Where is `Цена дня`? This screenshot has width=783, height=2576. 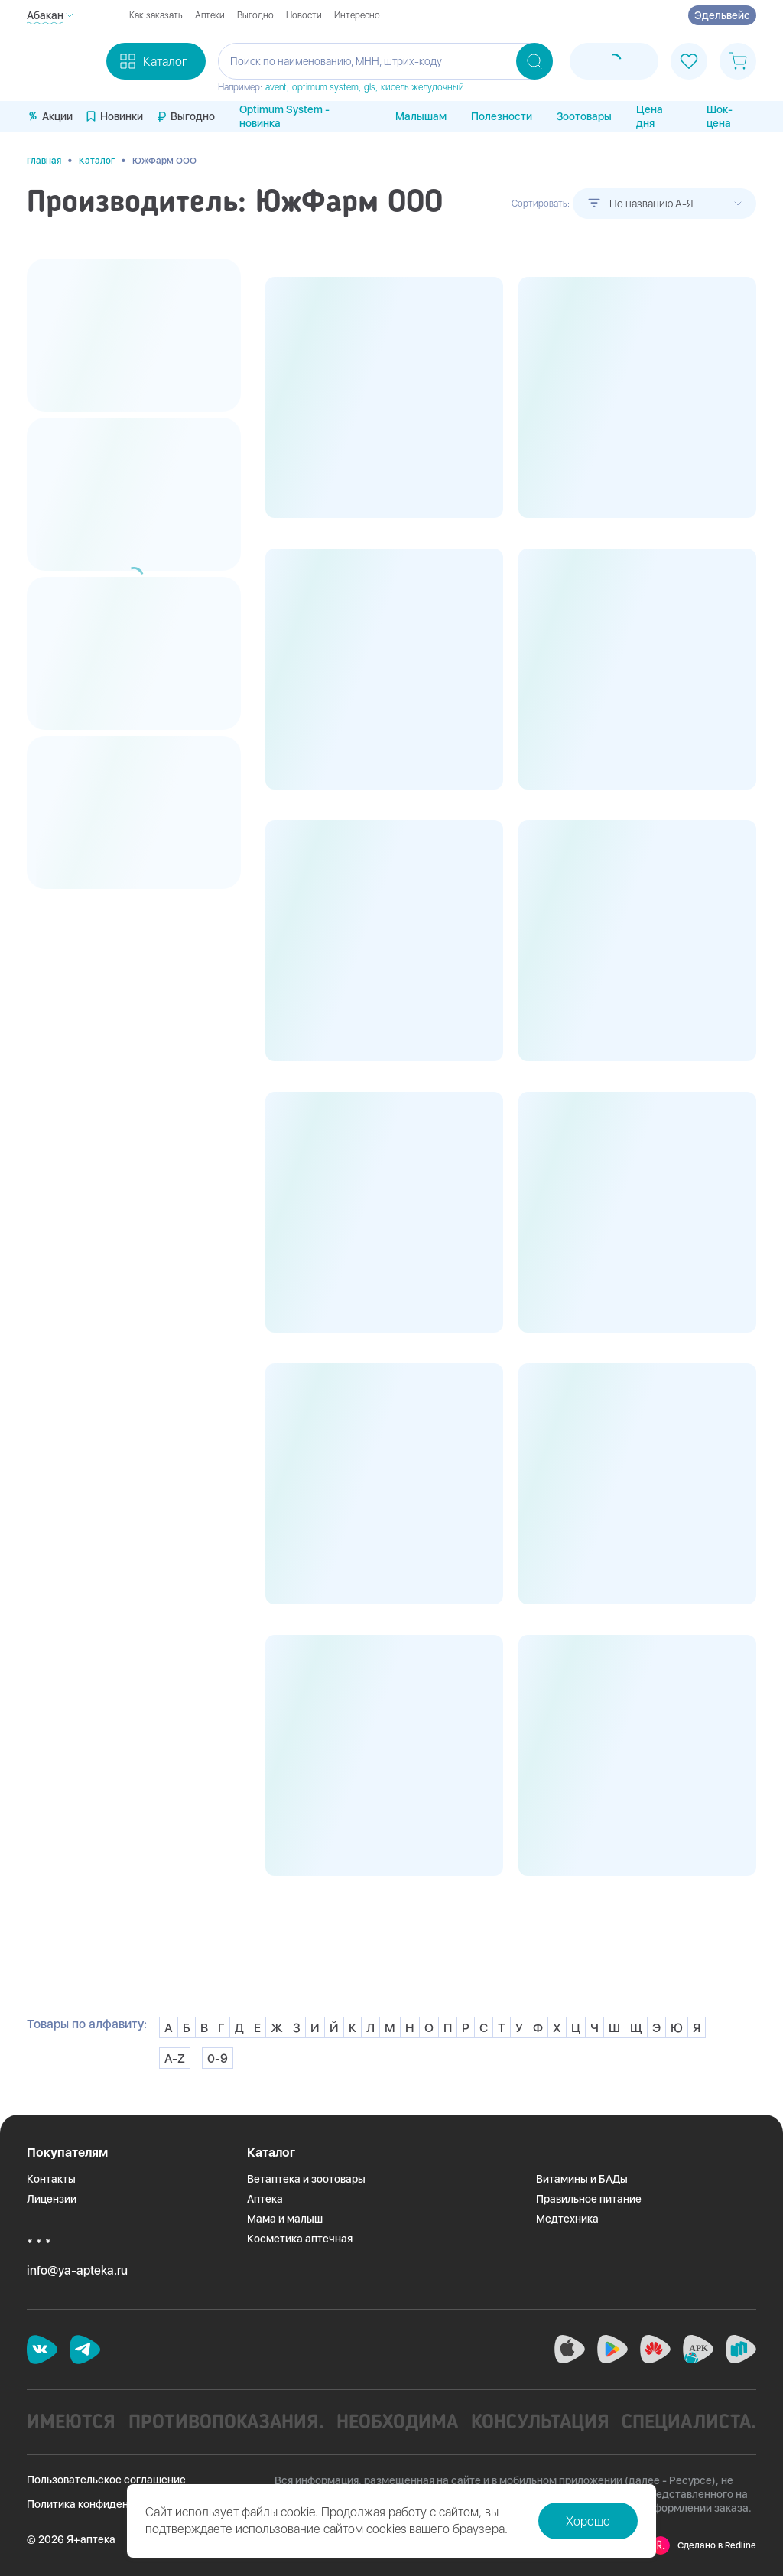
Цена дня is located at coordinates (649, 116).